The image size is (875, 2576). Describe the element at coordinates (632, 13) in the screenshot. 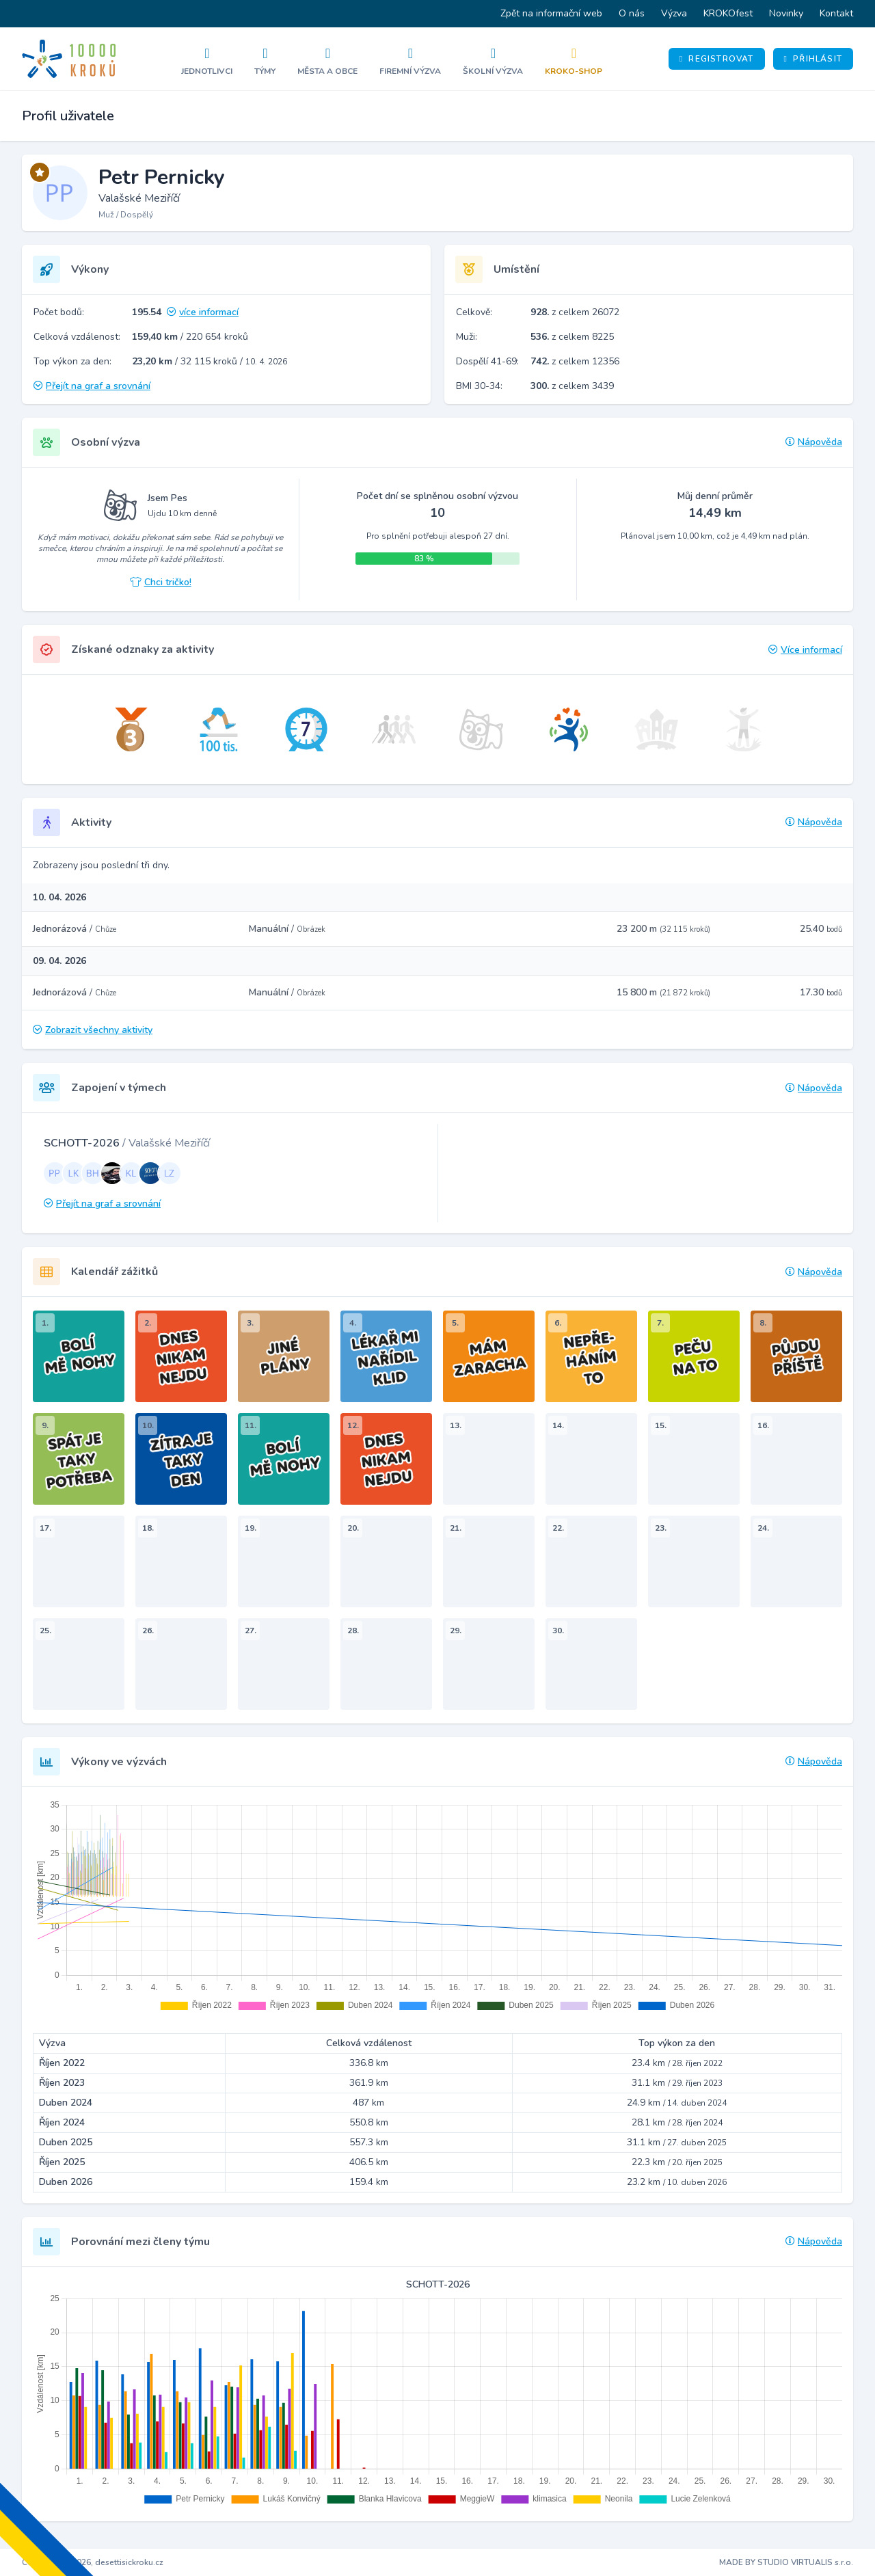

I see `O nás` at that location.